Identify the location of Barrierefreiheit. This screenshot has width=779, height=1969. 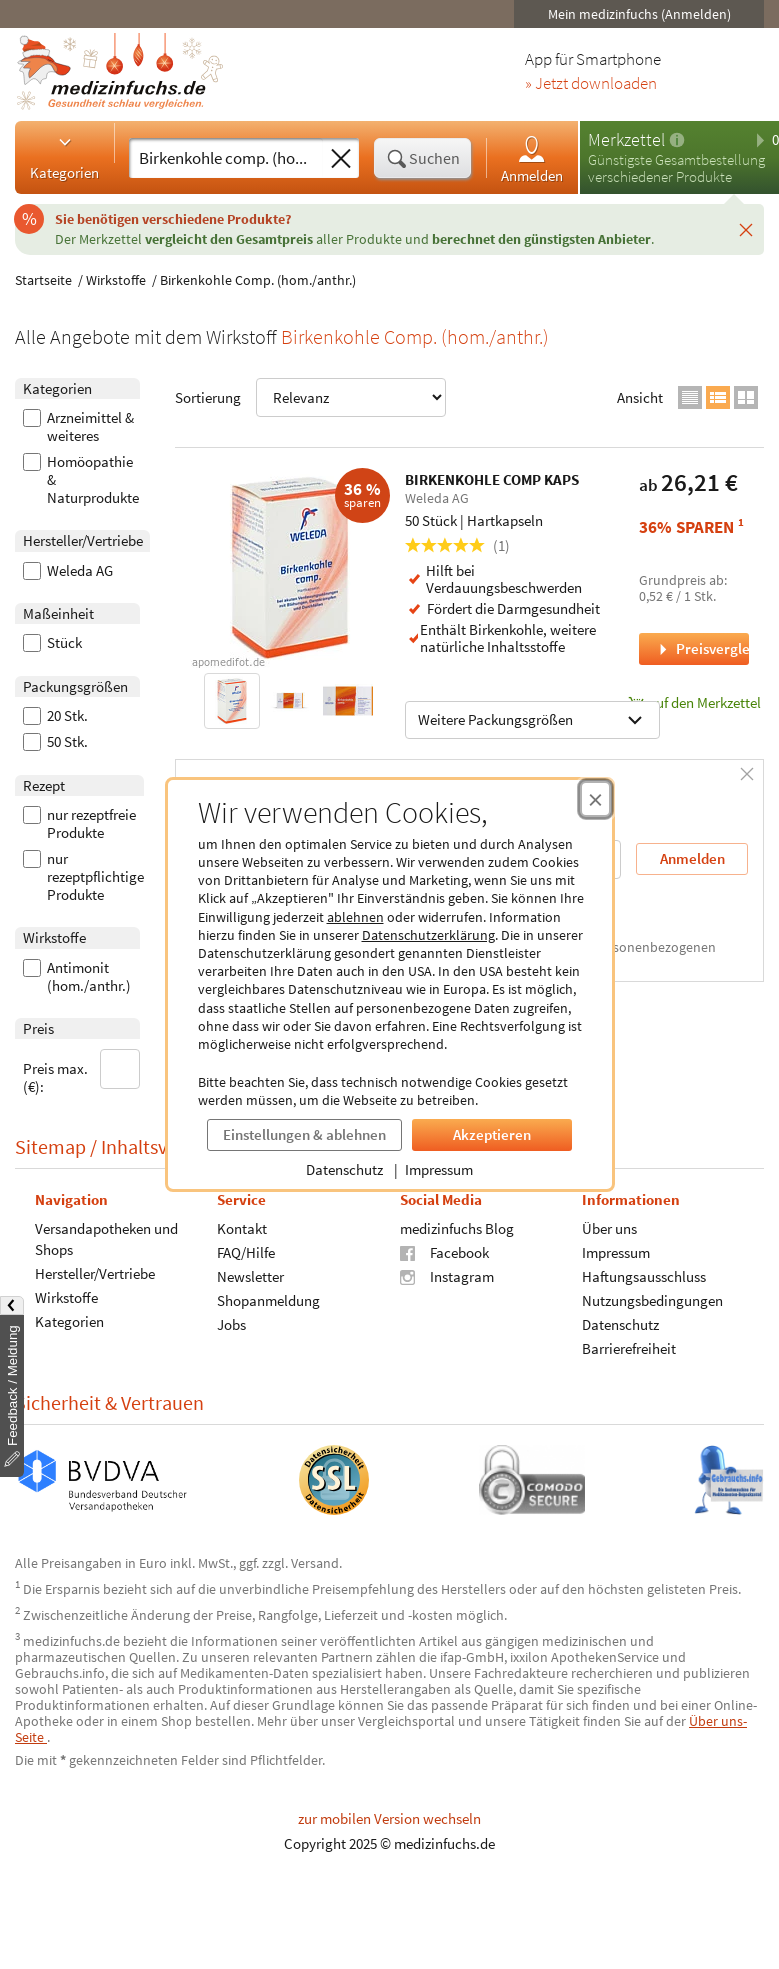
(629, 1347).